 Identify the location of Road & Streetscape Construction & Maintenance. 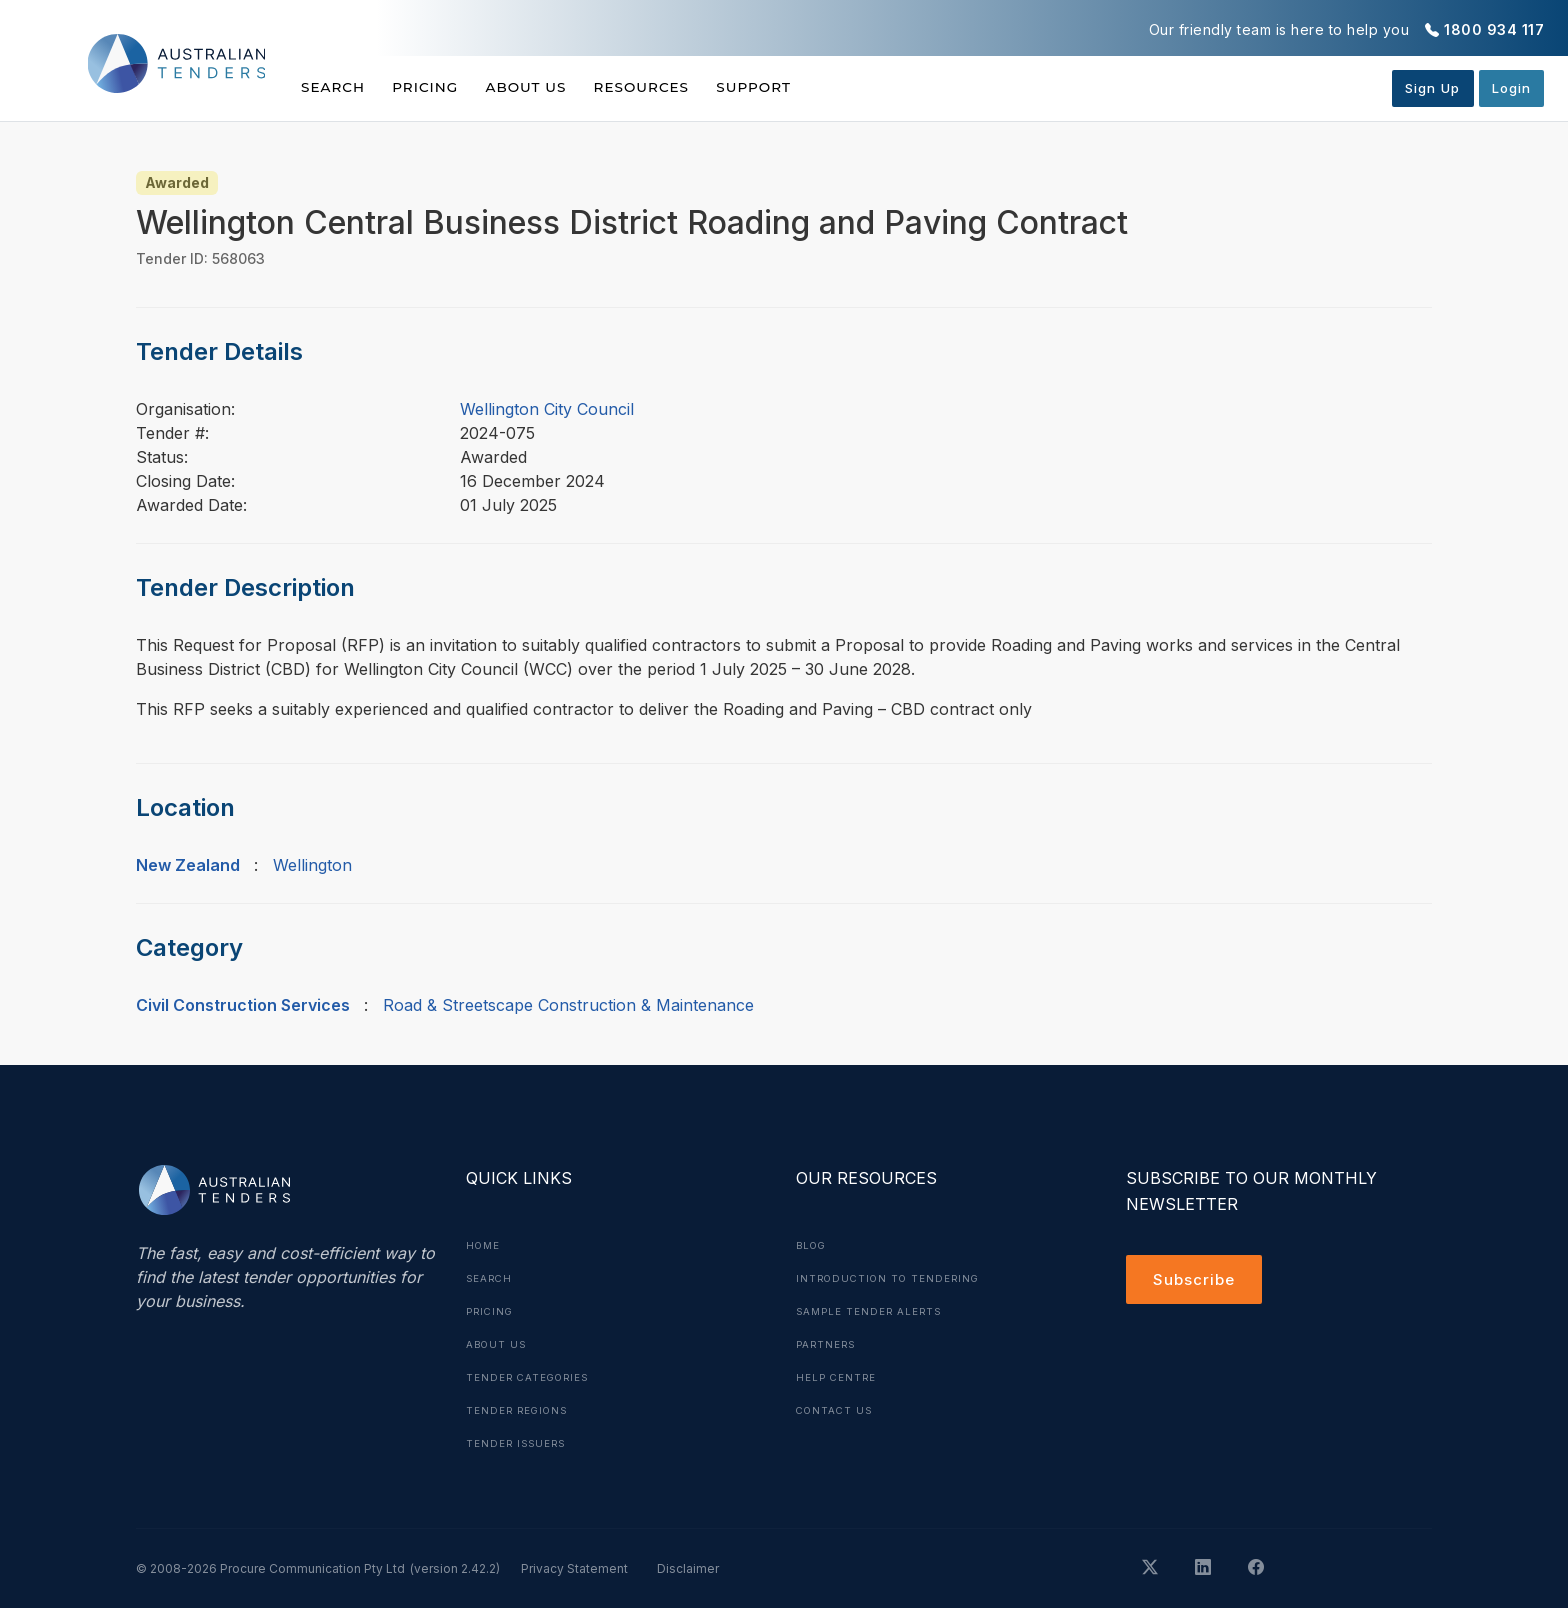
(568, 1005).